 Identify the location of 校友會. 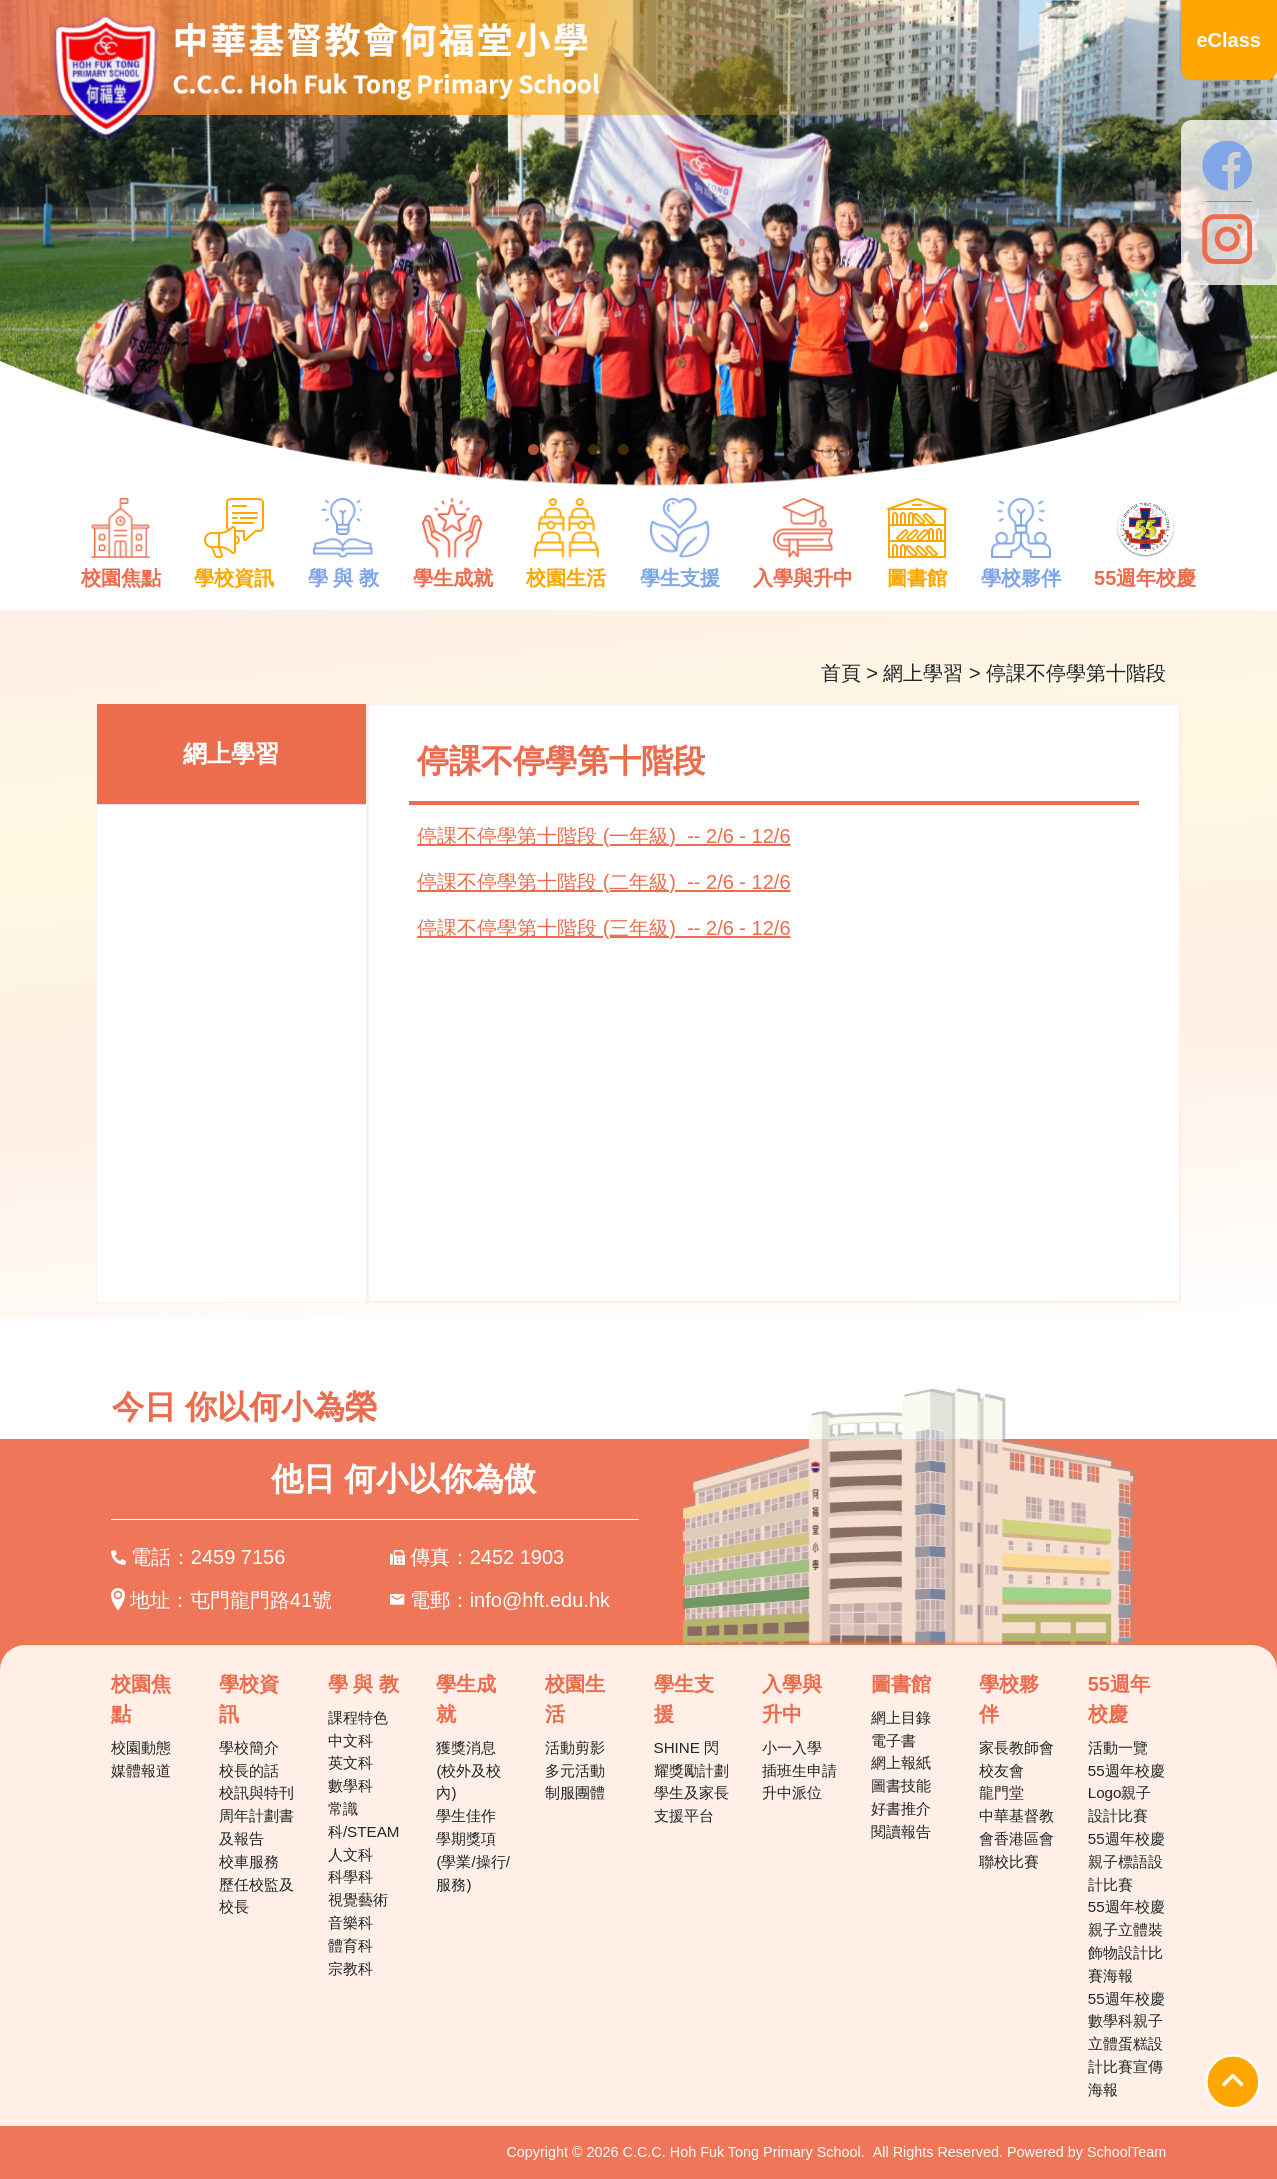
(1001, 1770).